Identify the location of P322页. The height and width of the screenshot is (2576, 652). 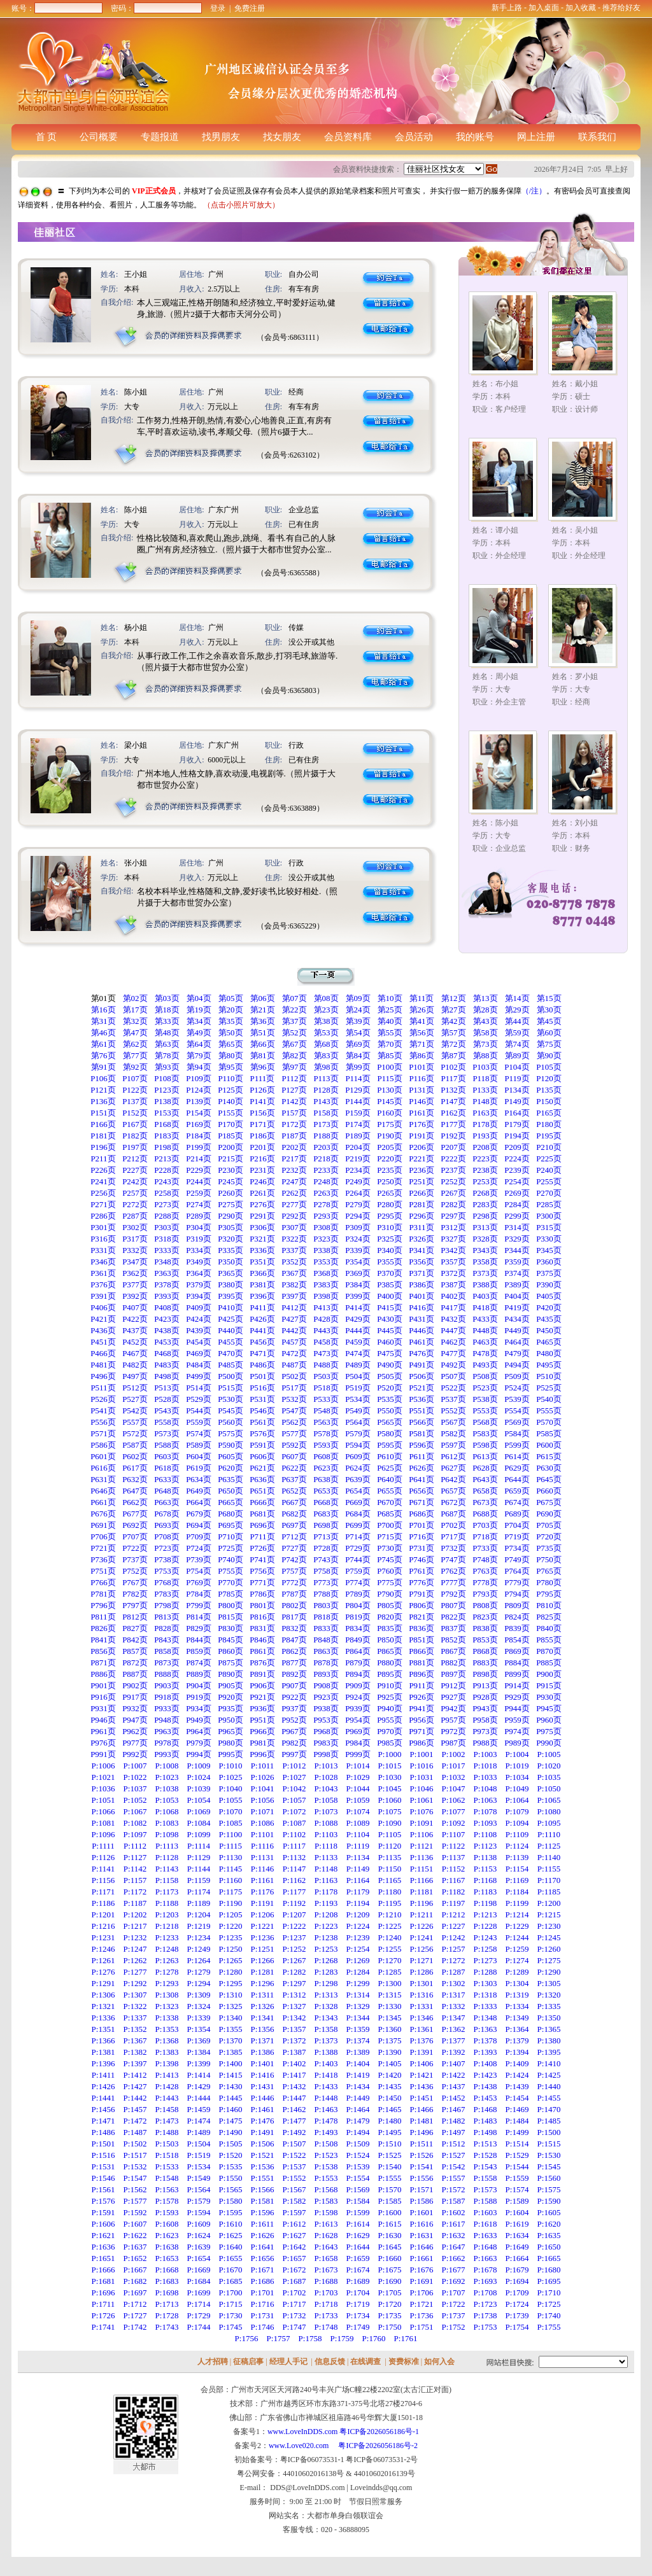
(294, 1238).